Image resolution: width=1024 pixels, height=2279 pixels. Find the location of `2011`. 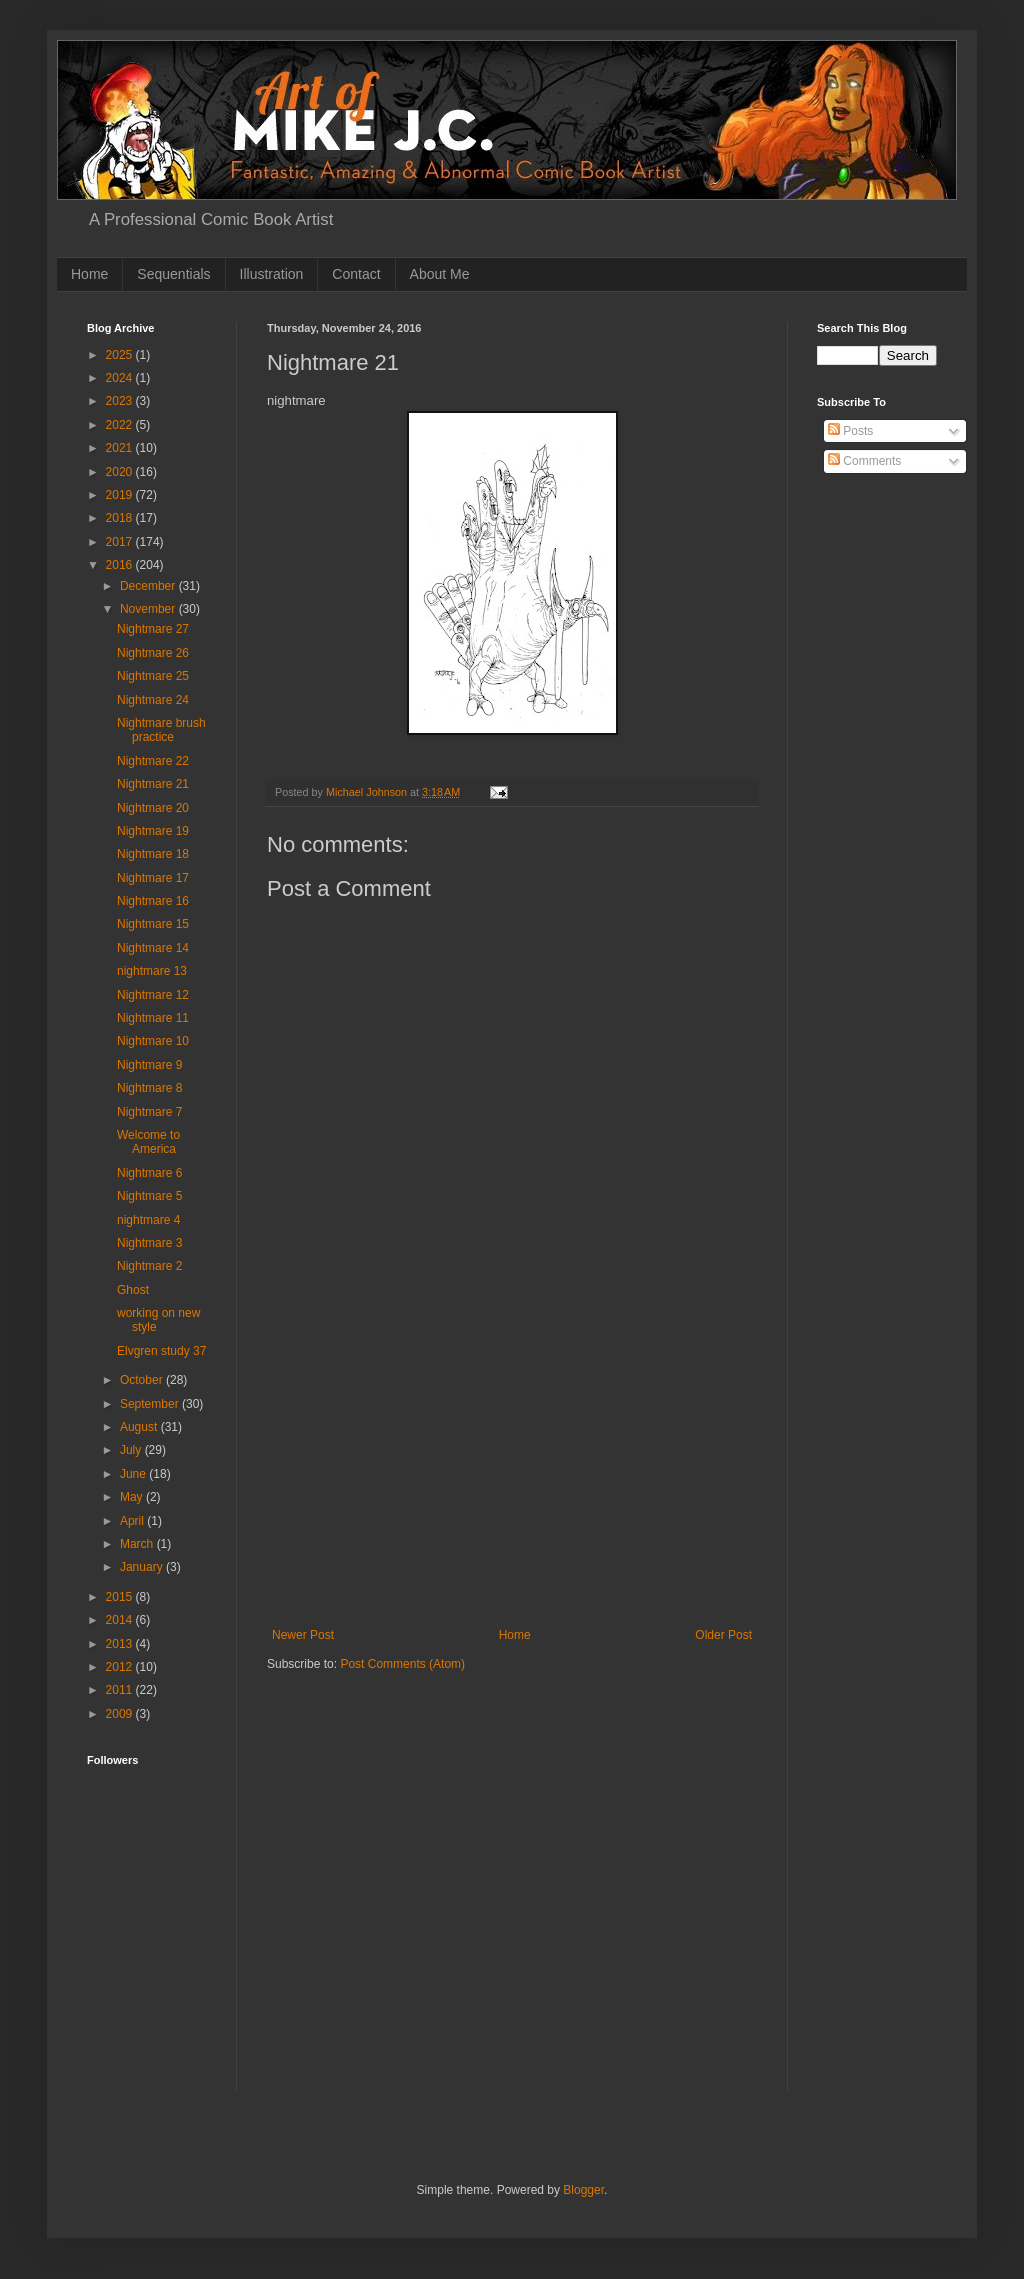

2011 is located at coordinates (121, 1690).